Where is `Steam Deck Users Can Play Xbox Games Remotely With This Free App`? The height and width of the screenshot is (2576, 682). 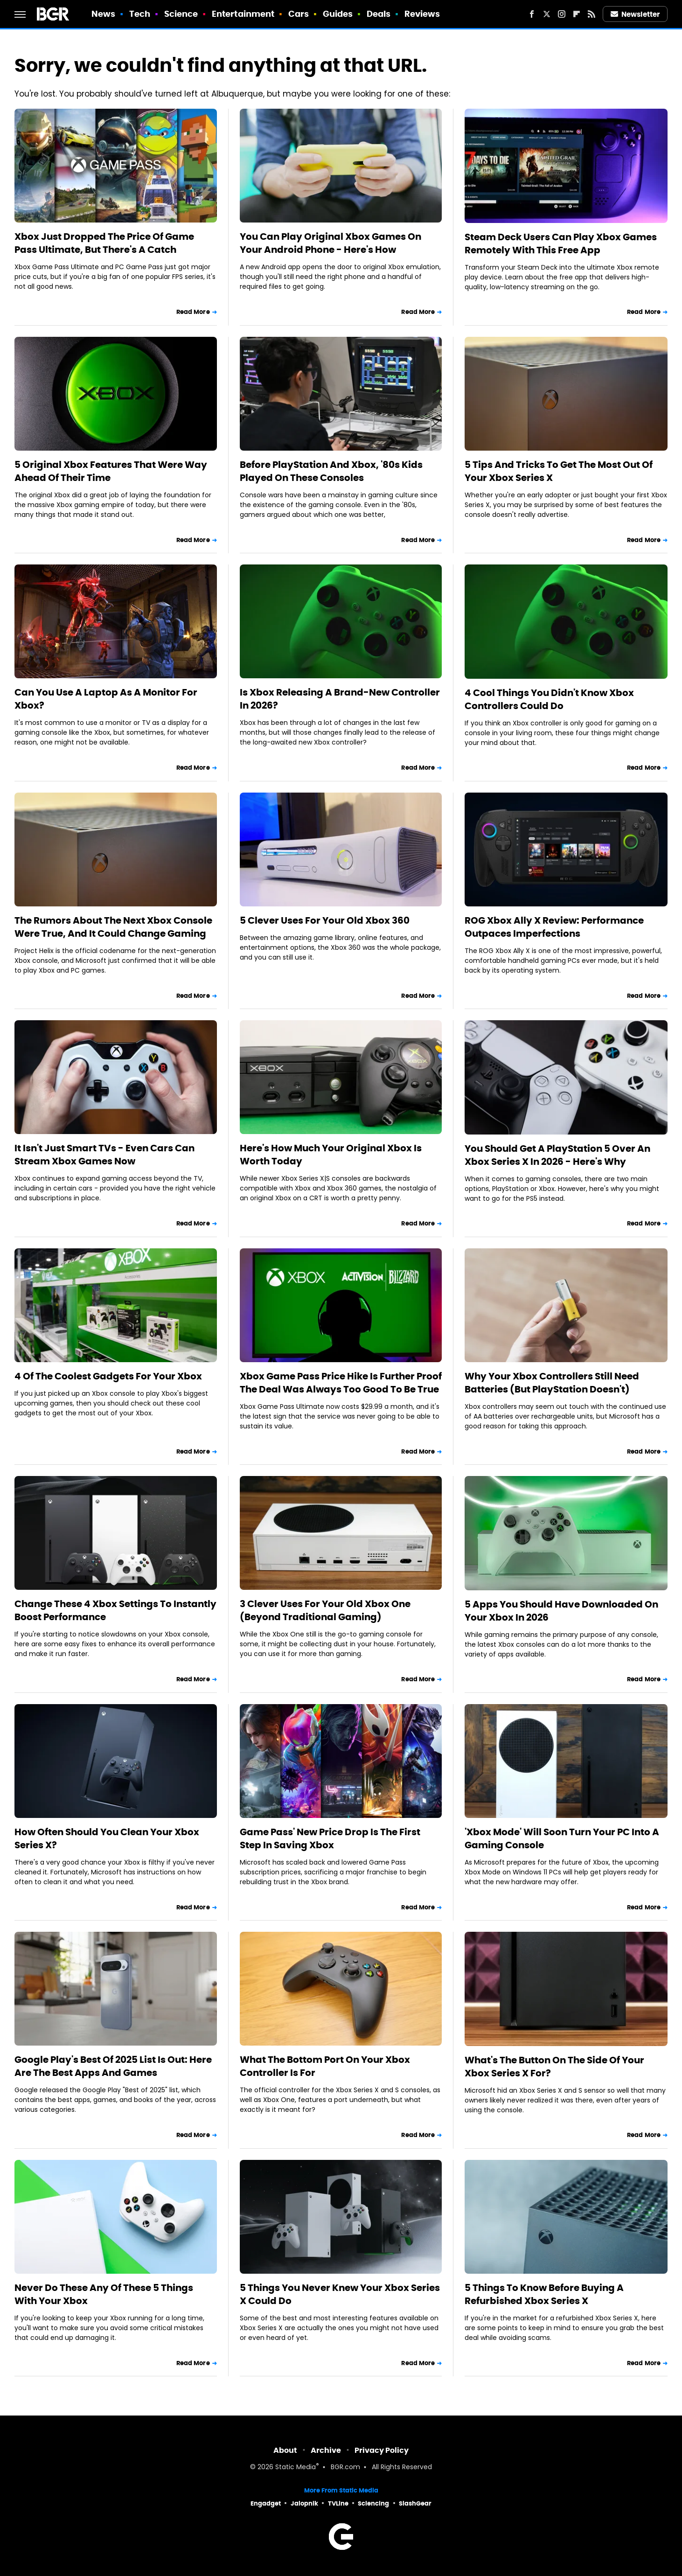 Steam Deck Users Can Play Xbox Games Remotely With This Free App is located at coordinates (561, 243).